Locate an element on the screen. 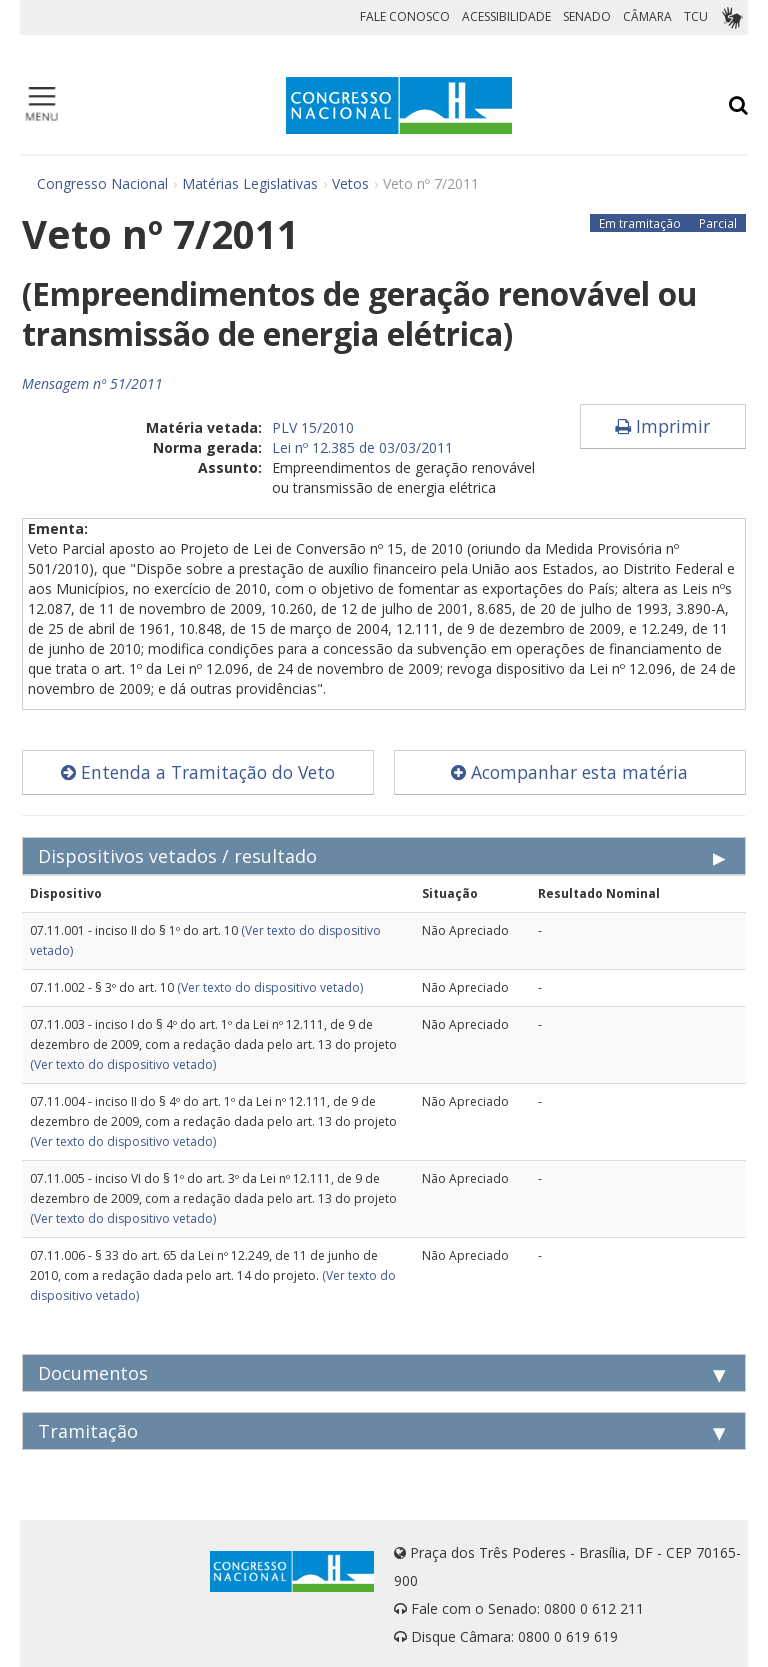 This screenshot has width=768, height=1667. CÂMARA is located at coordinates (647, 16).